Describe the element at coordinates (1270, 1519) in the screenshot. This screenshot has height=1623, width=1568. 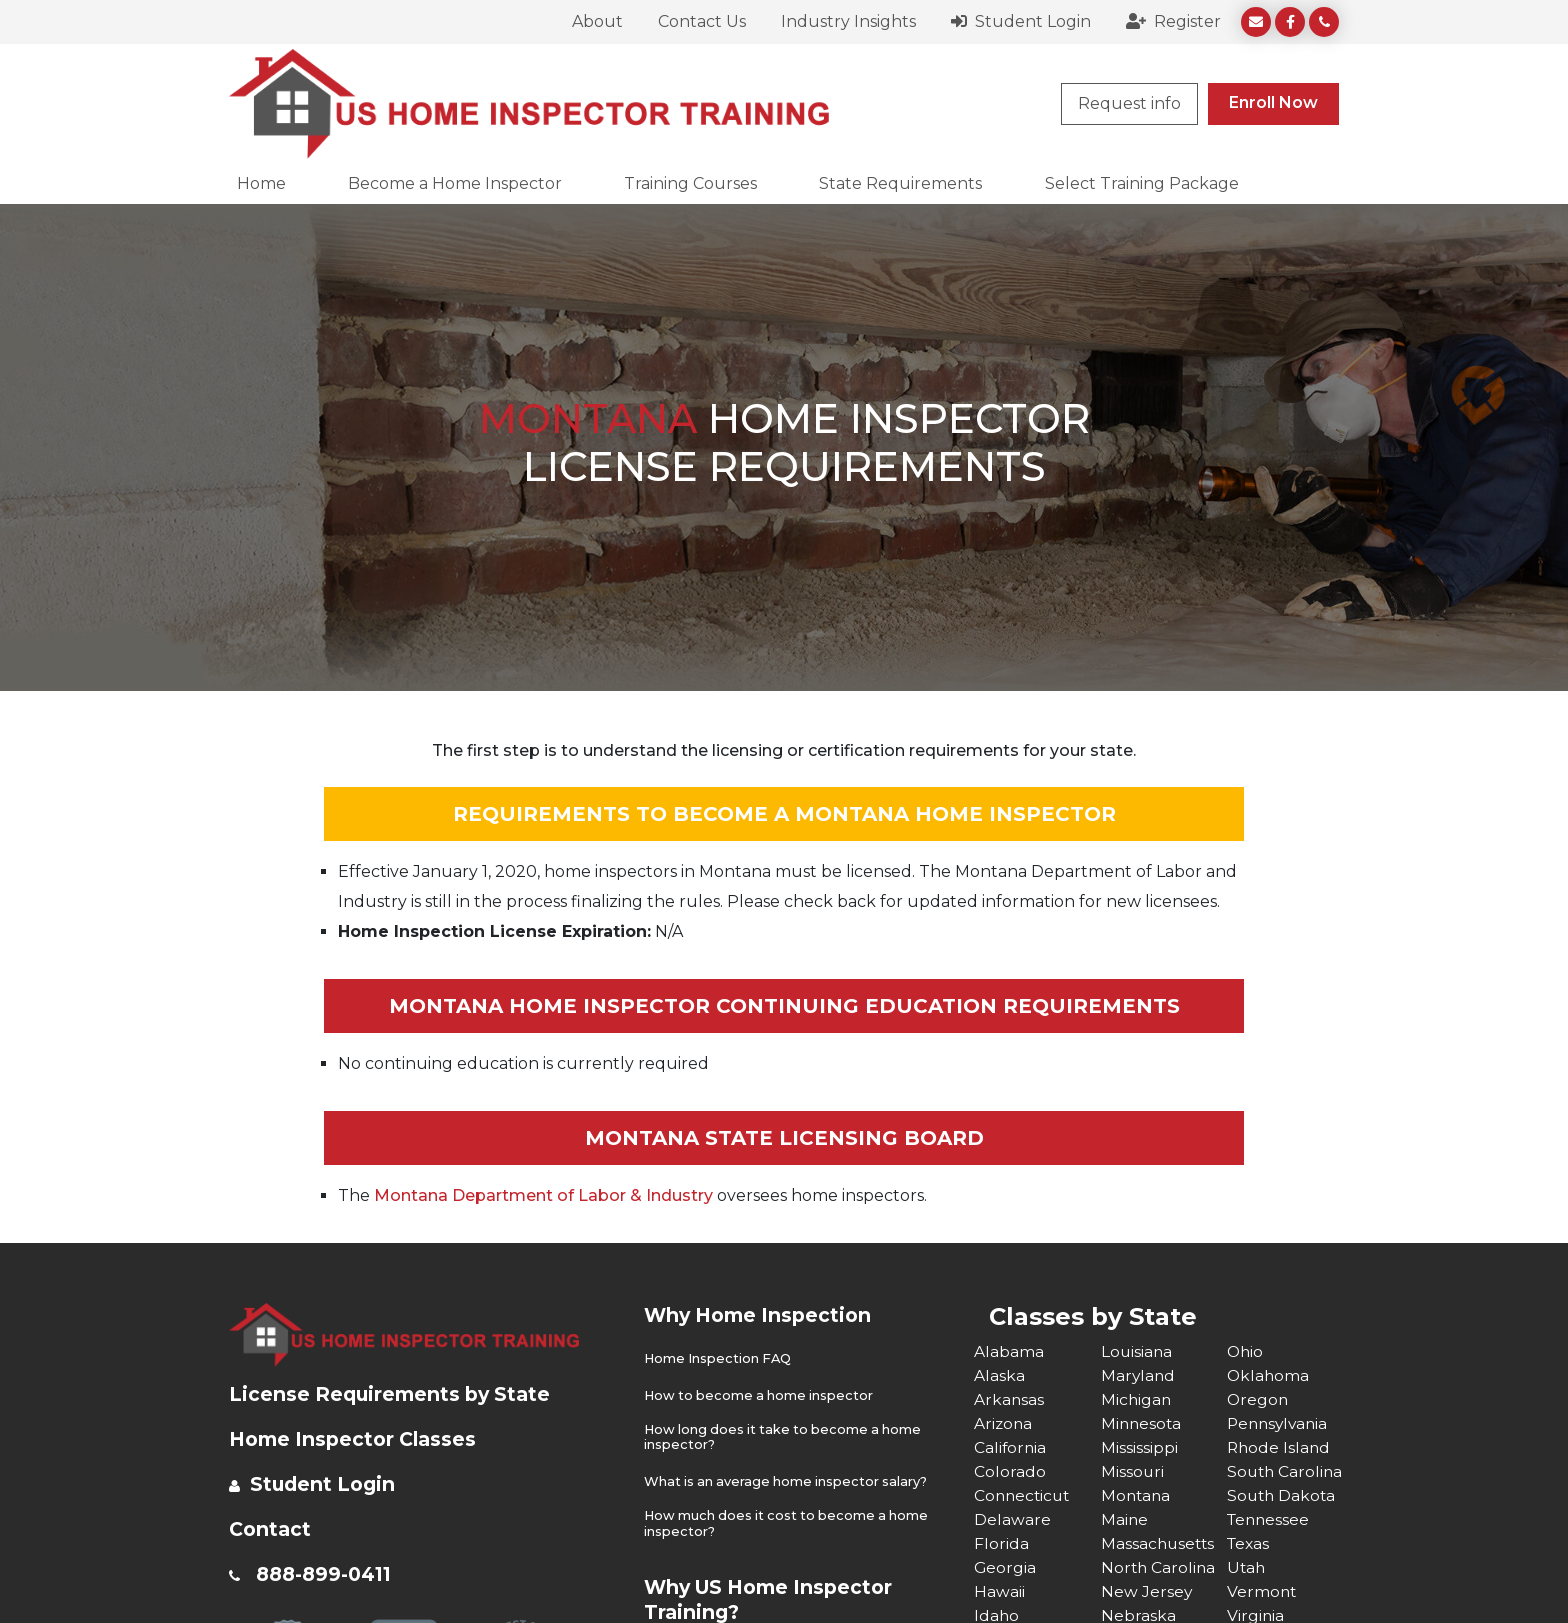
I see `Tennessee` at that location.